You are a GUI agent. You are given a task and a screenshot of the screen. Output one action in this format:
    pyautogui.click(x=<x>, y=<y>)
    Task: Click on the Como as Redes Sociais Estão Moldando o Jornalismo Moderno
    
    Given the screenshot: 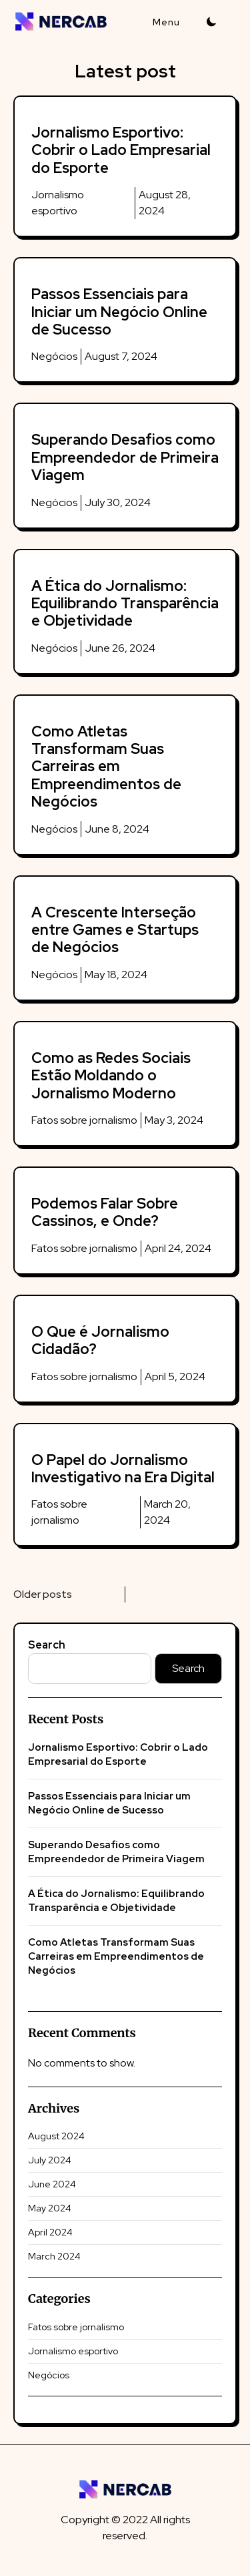 What is the action you would take?
    pyautogui.click(x=111, y=1075)
    